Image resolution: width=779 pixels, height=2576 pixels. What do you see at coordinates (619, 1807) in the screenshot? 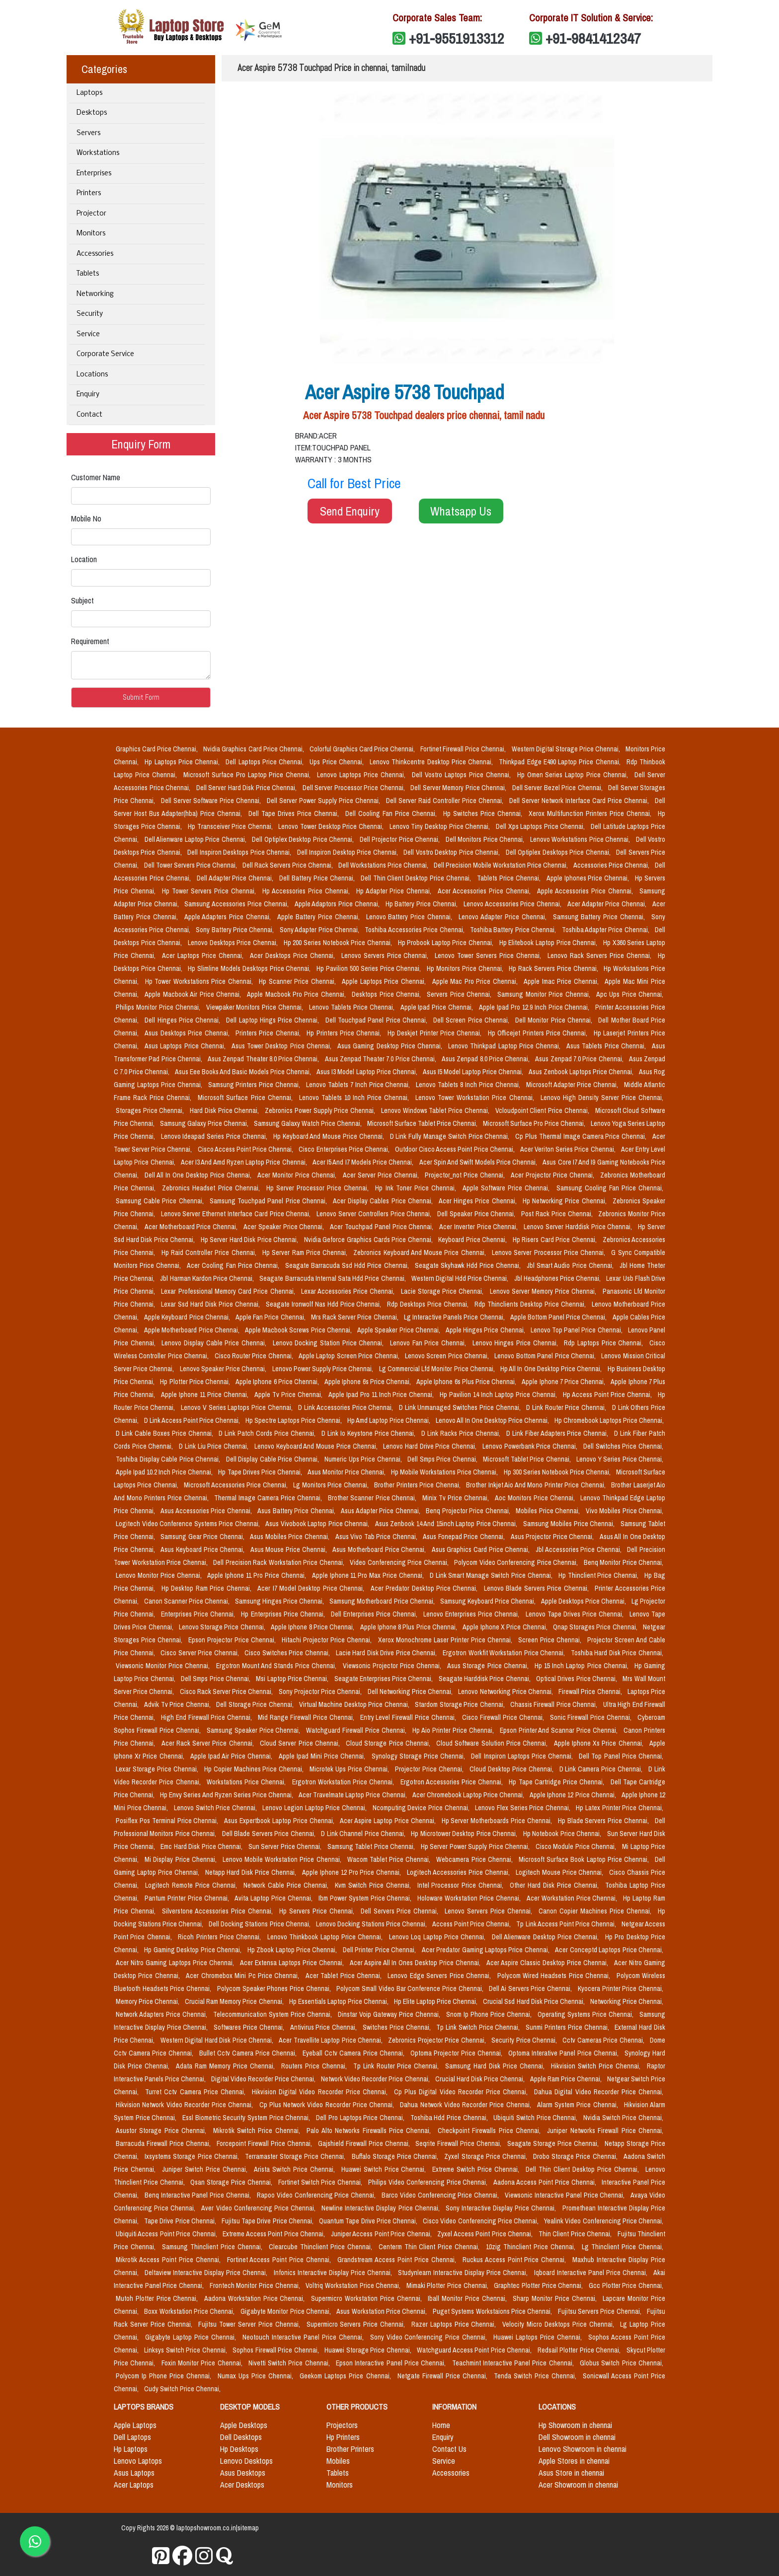
I see `Hp Latex Printer Price Chennai,` at bounding box center [619, 1807].